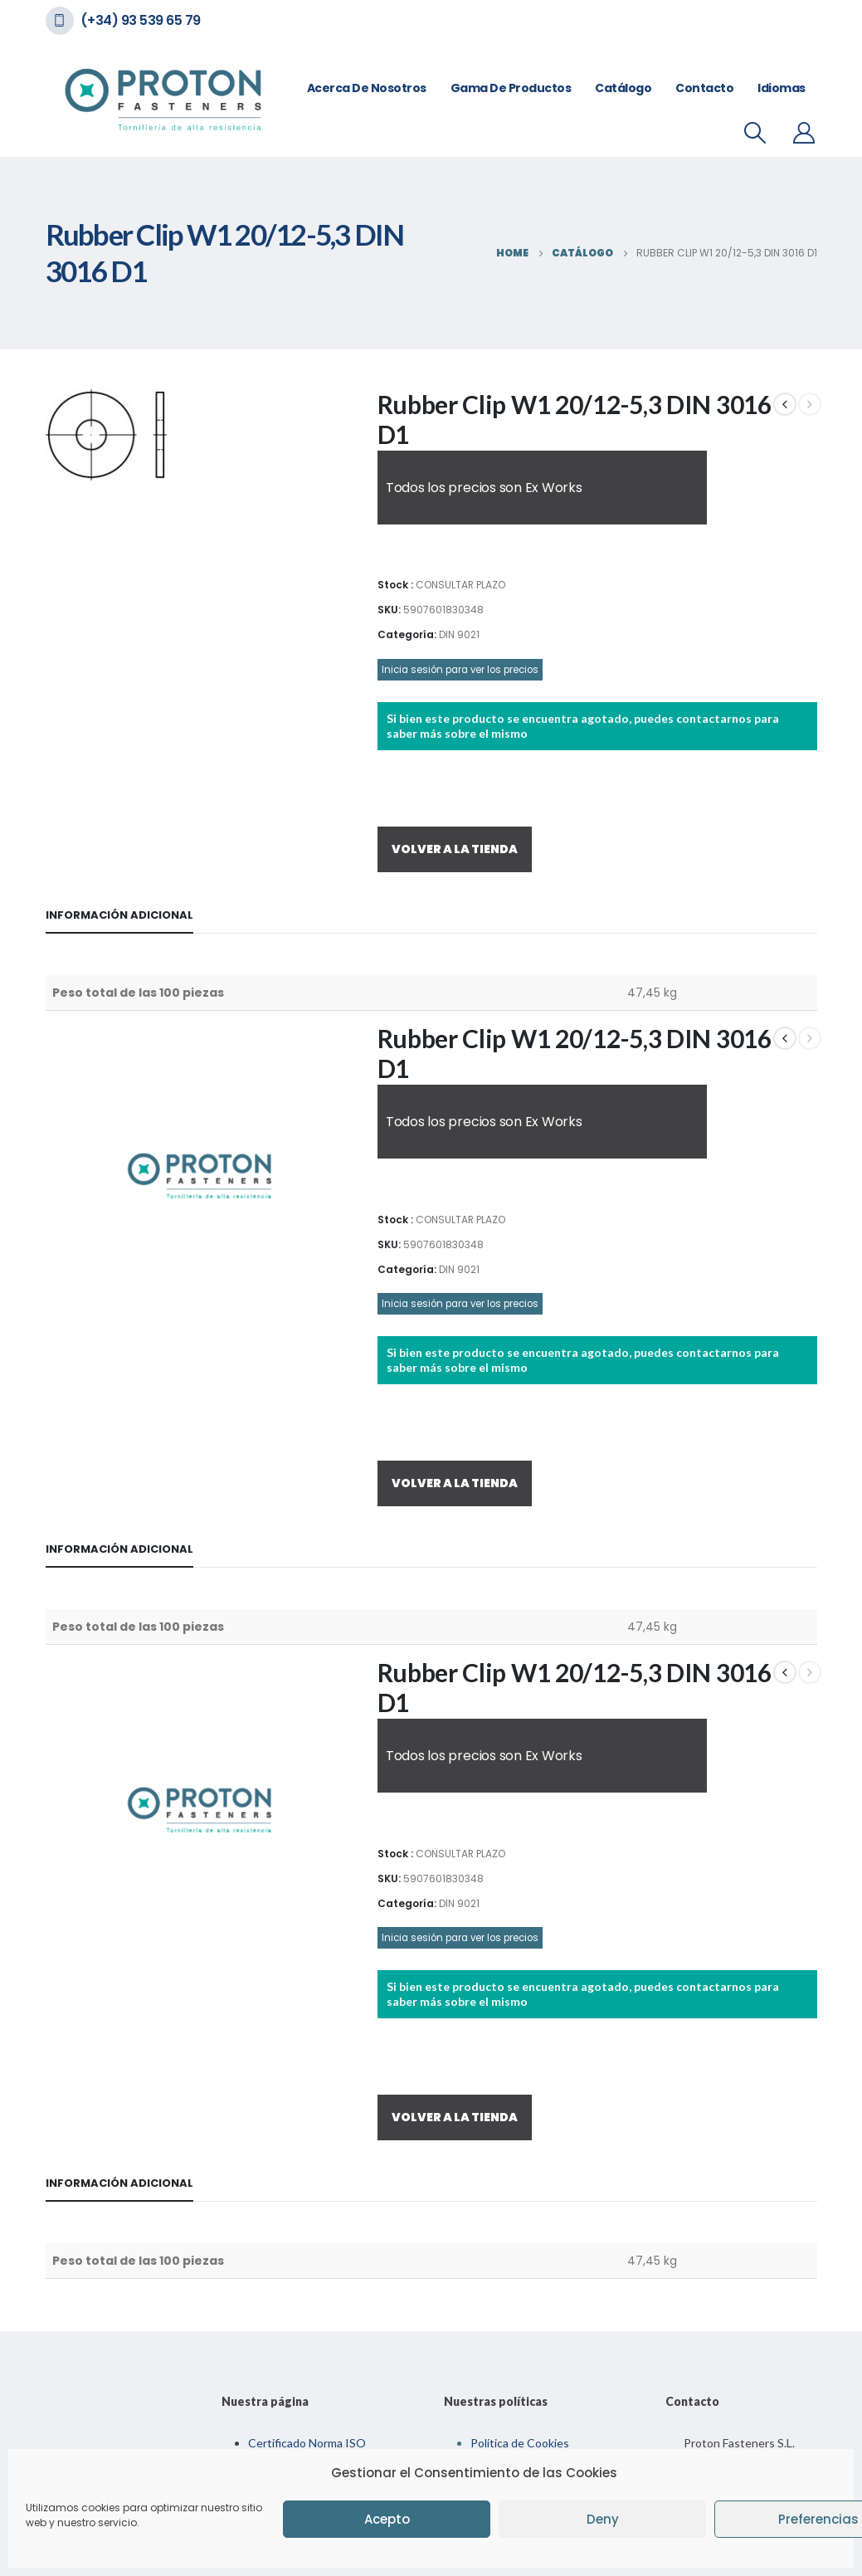 The height and width of the screenshot is (2576, 862). What do you see at coordinates (754, 133) in the screenshot?
I see `[Search Toggle]` at bounding box center [754, 133].